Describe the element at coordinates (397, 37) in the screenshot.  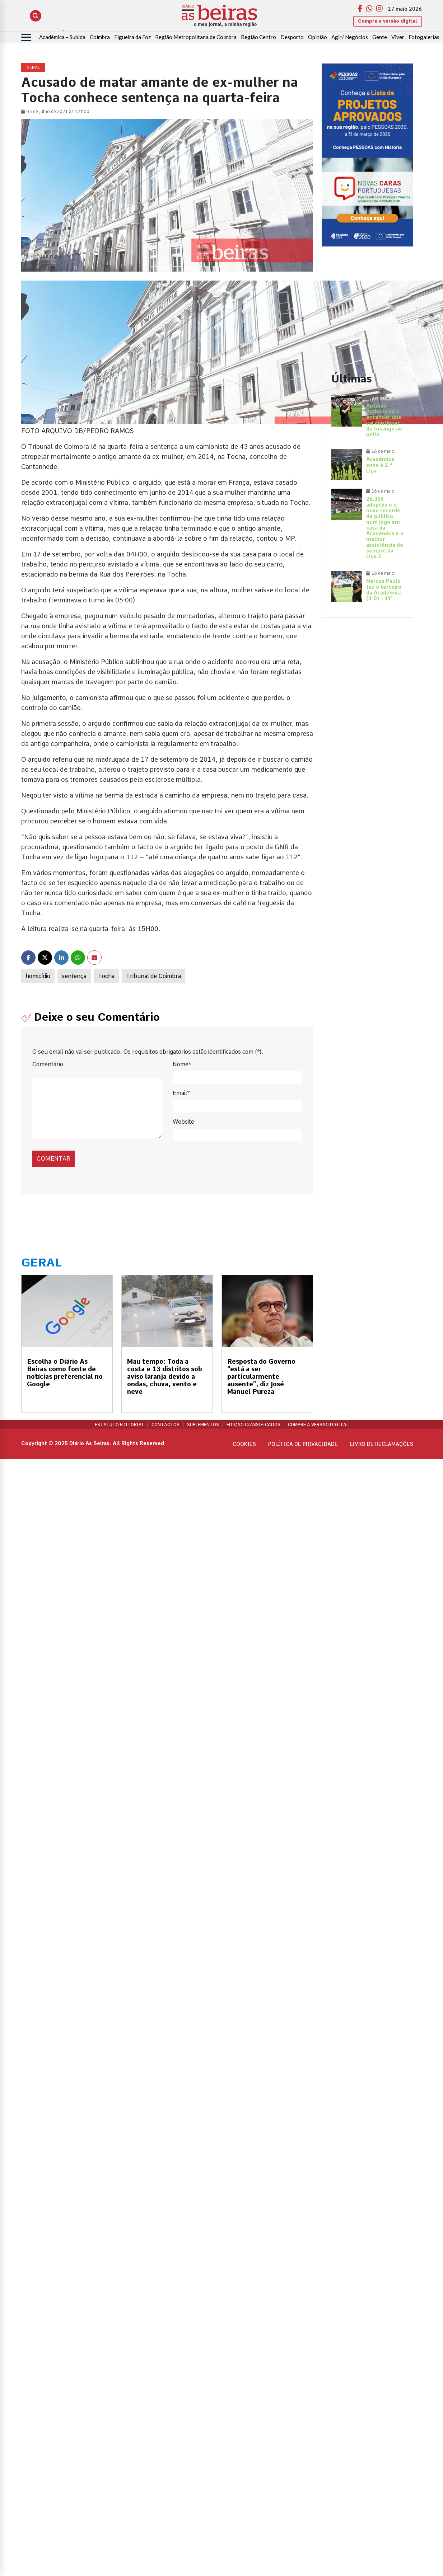
I see `Viver` at that location.